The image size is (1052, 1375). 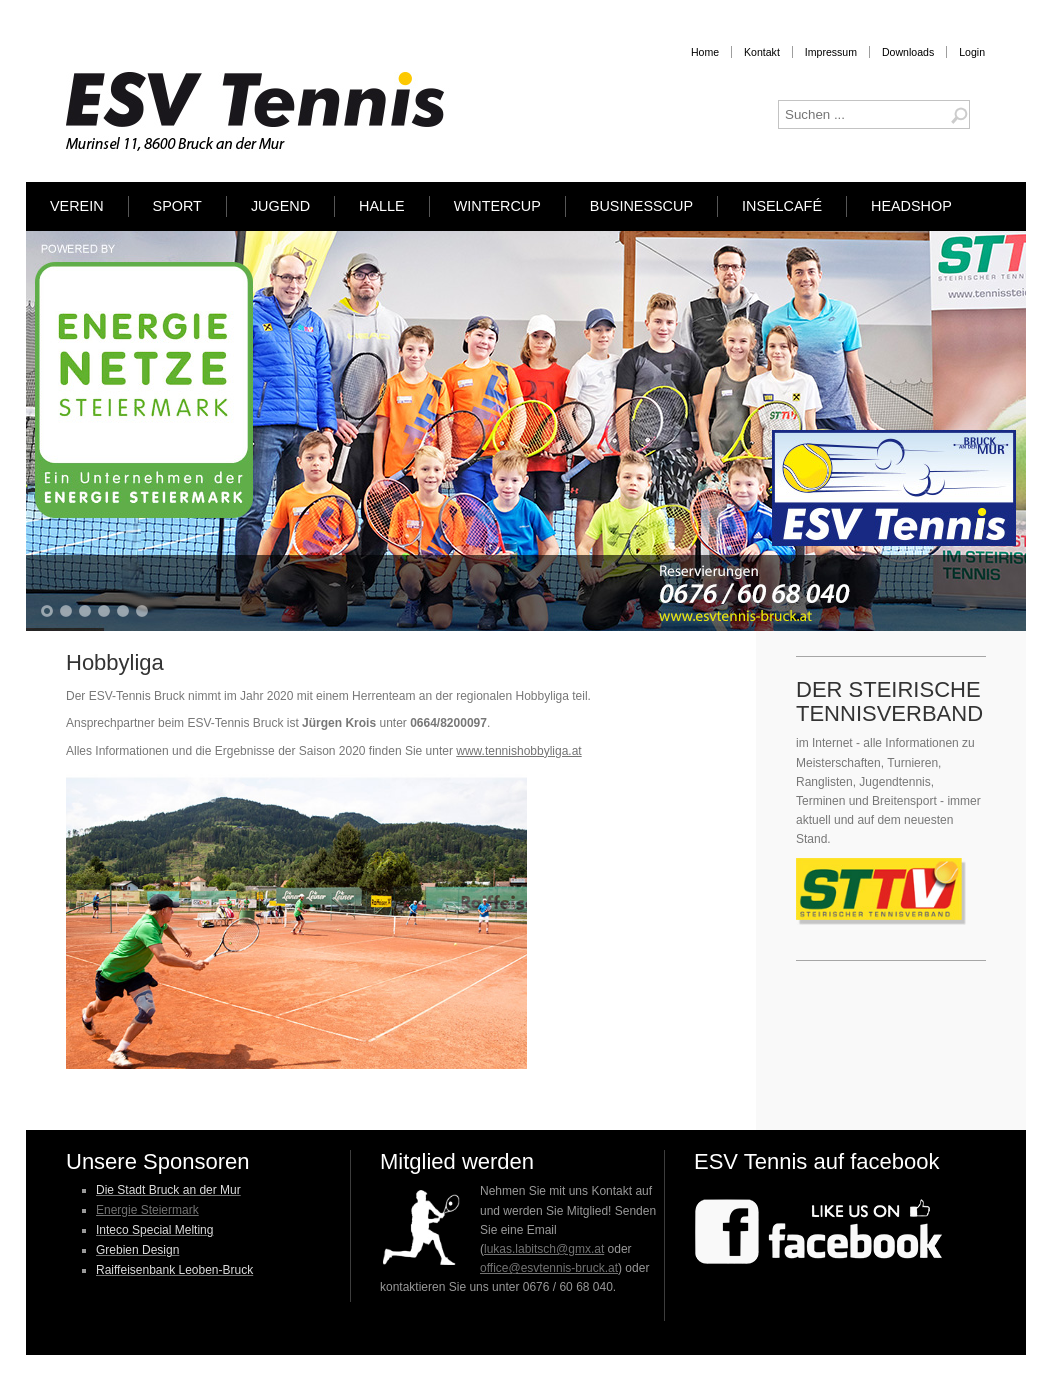 I want to click on Wintercup, so click(x=497, y=206).